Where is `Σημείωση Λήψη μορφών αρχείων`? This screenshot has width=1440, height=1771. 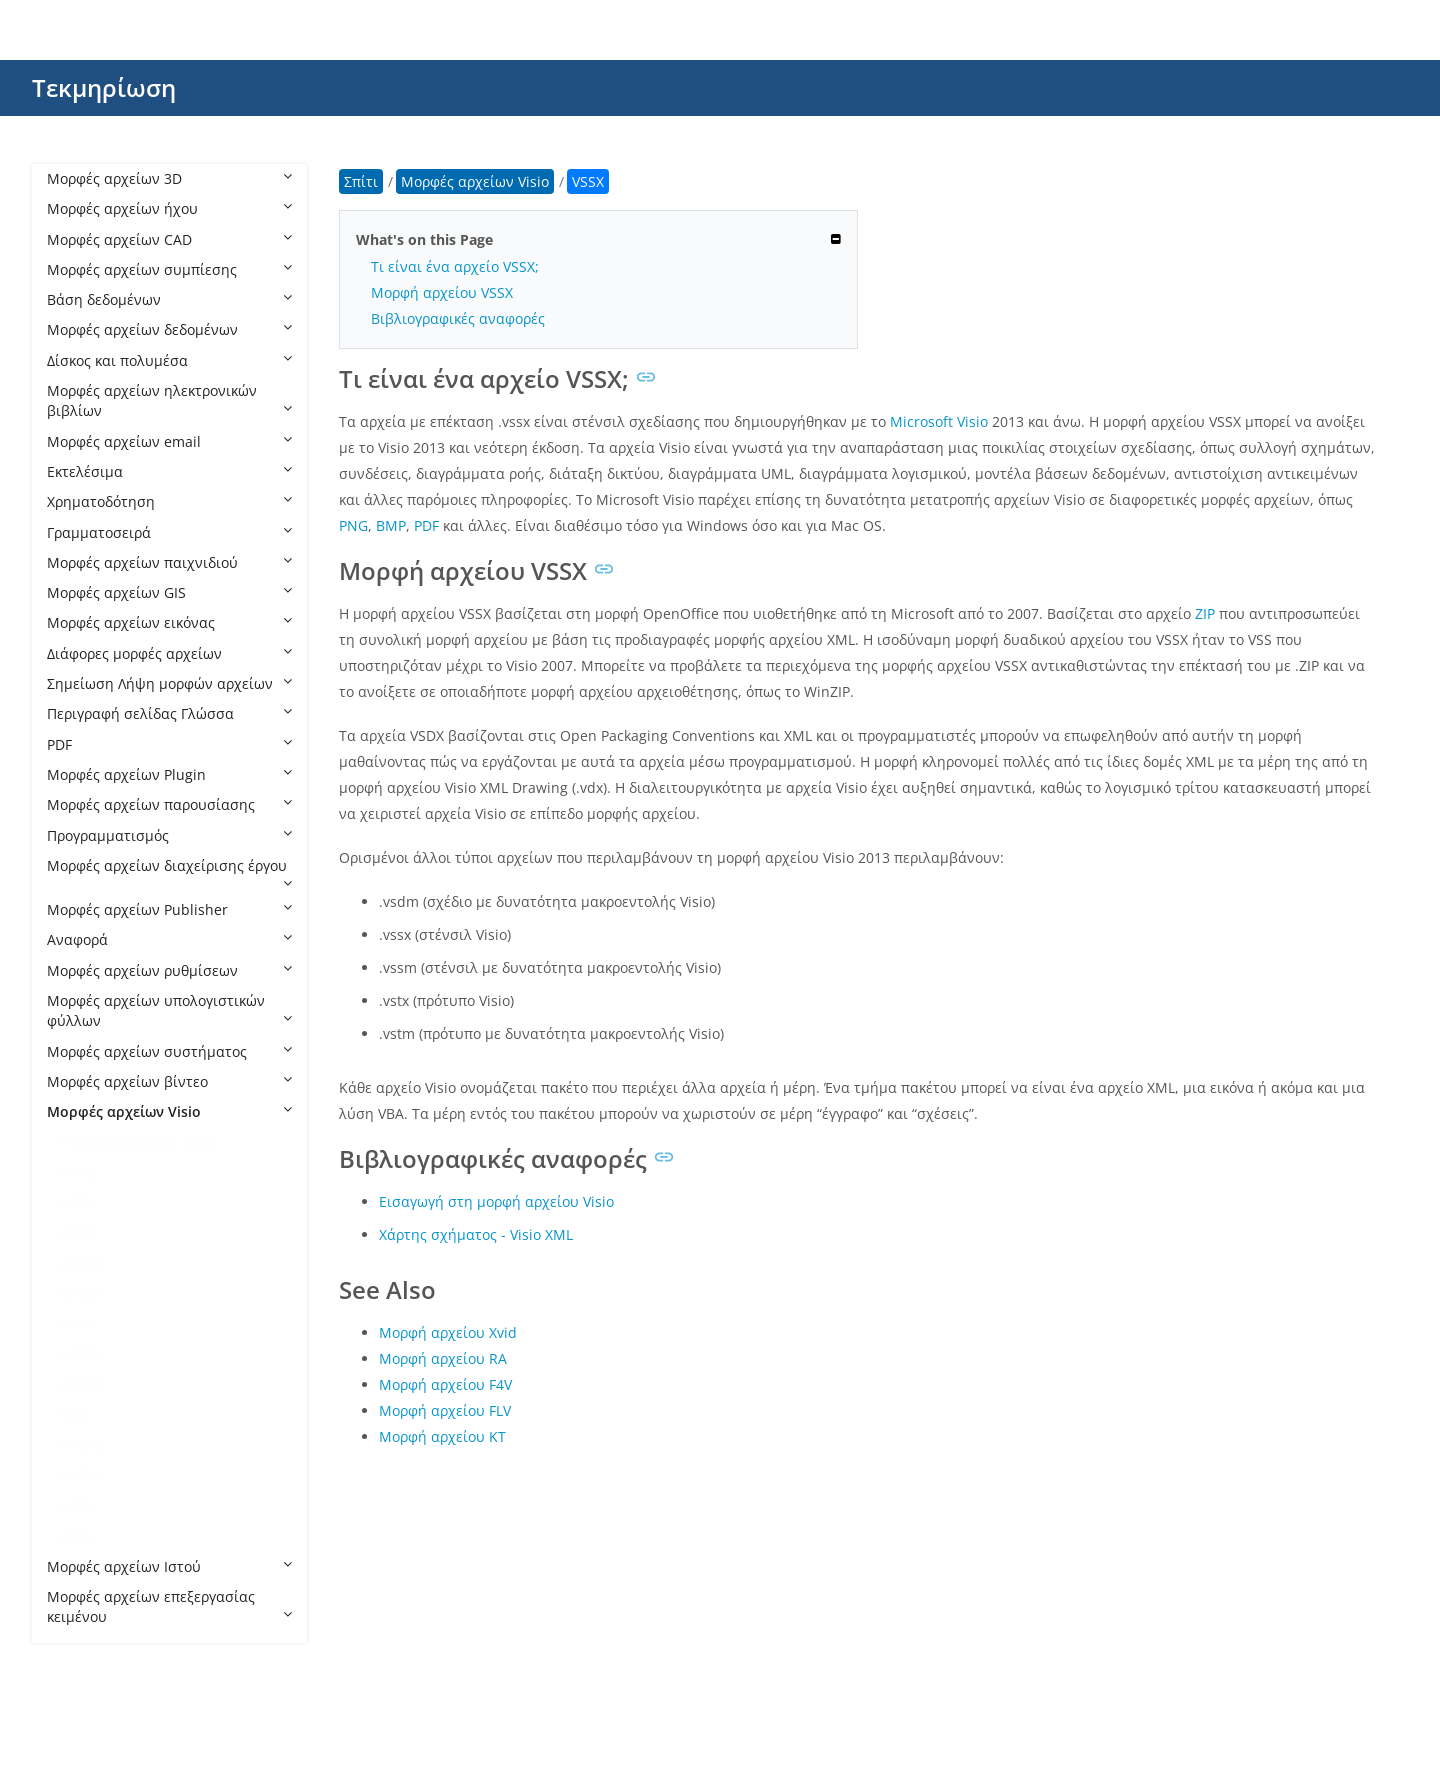 Σημείωση Λήψη μορφών αρχείων is located at coordinates (169, 683).